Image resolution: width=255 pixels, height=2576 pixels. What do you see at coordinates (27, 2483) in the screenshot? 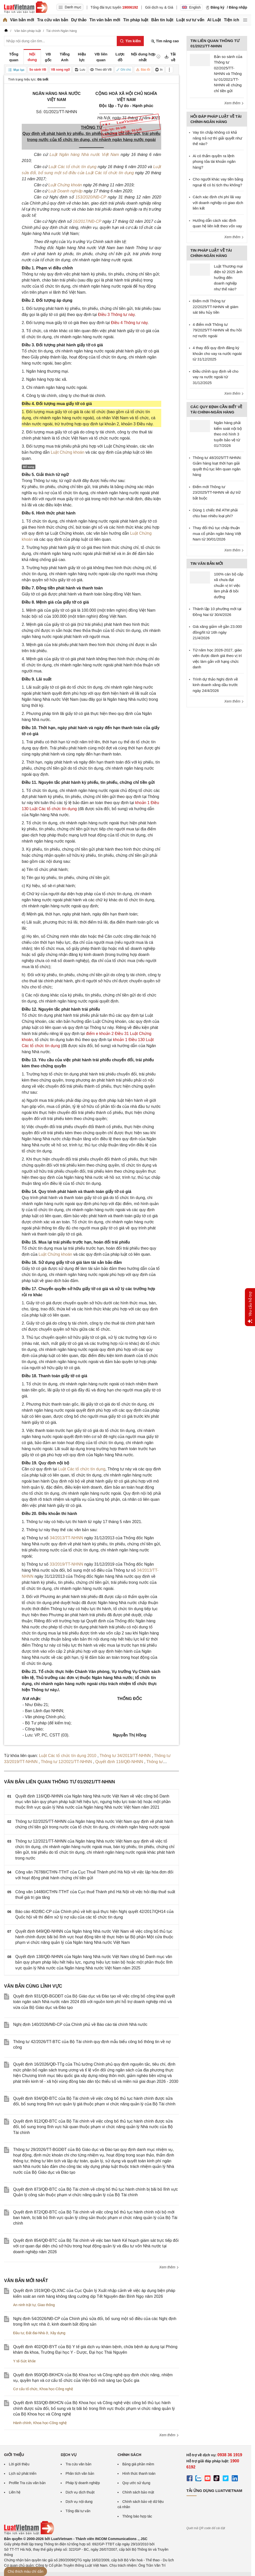
I see `Profile Tra cứu văn bản` at bounding box center [27, 2483].